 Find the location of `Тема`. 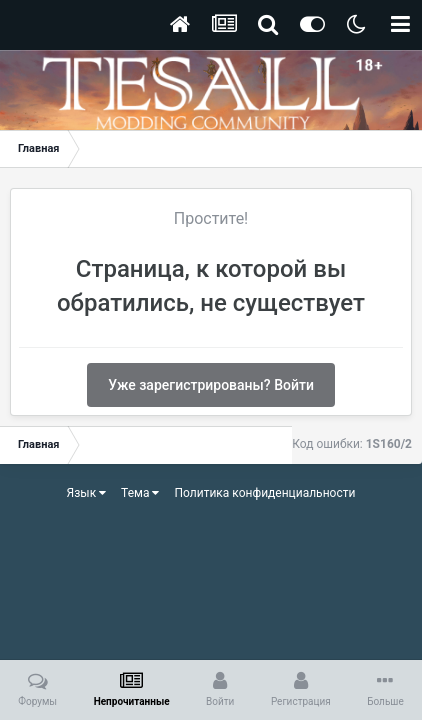

Тема is located at coordinates (140, 493).